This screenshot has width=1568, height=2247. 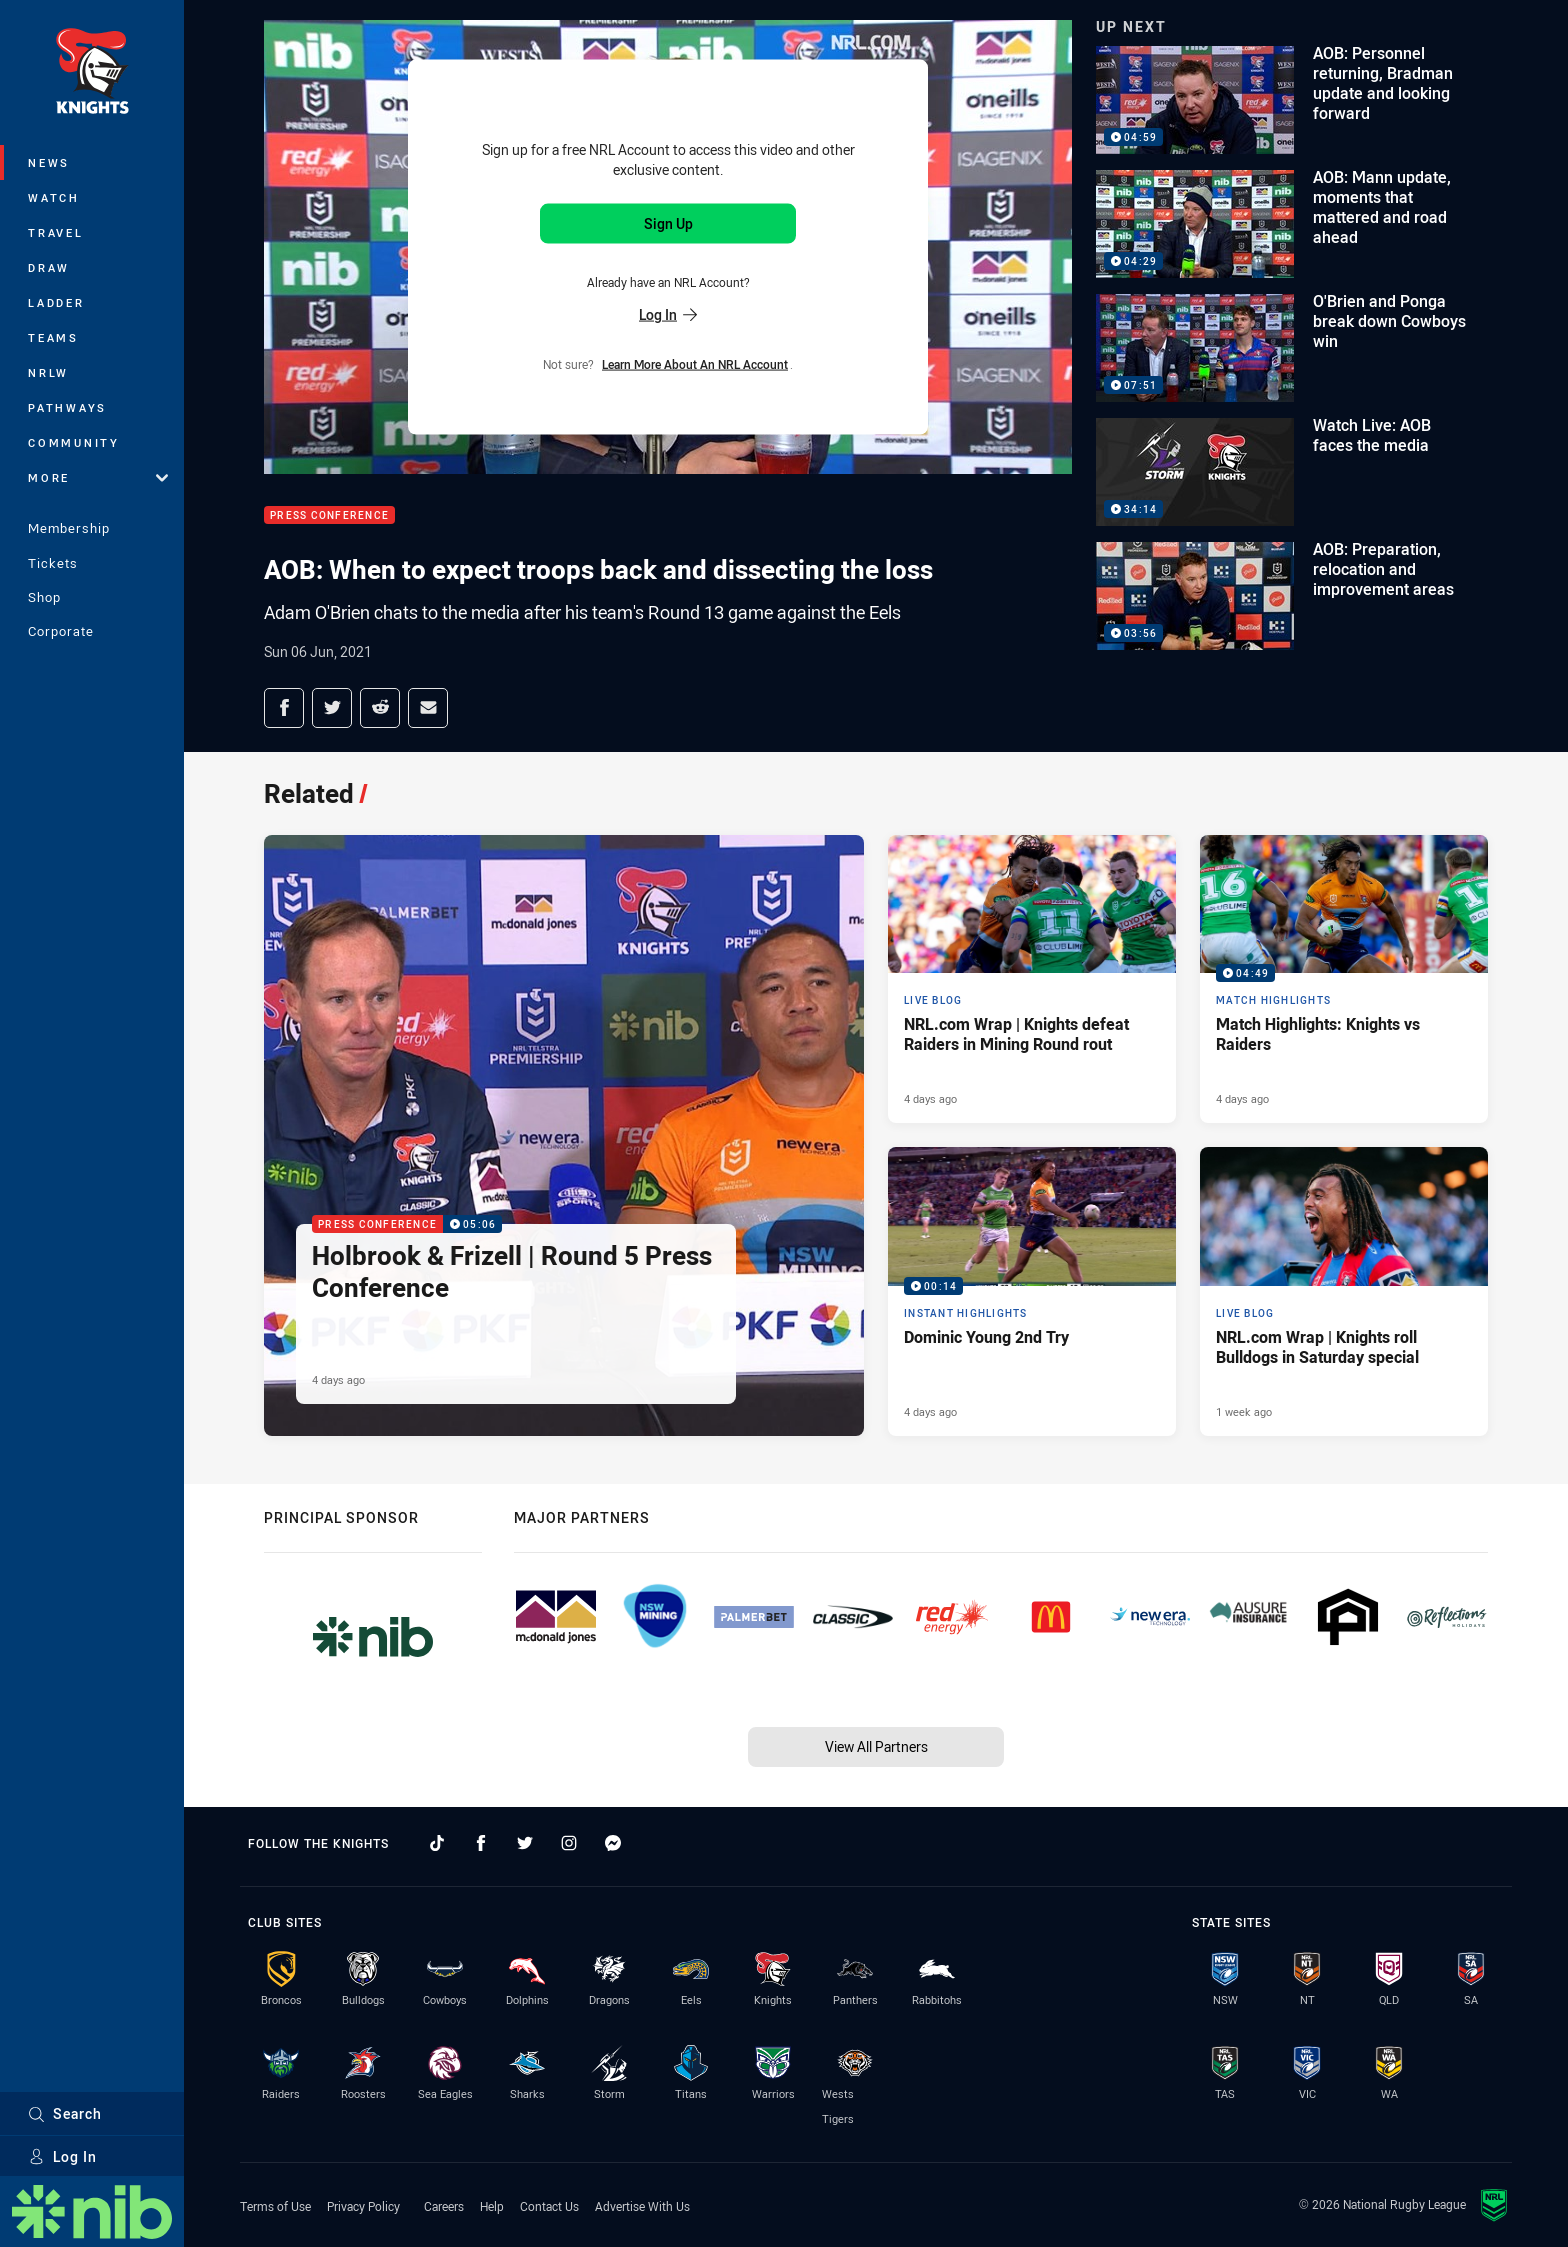 What do you see at coordinates (437, 1843) in the screenshot?
I see `[Follow on TikTok]` at bounding box center [437, 1843].